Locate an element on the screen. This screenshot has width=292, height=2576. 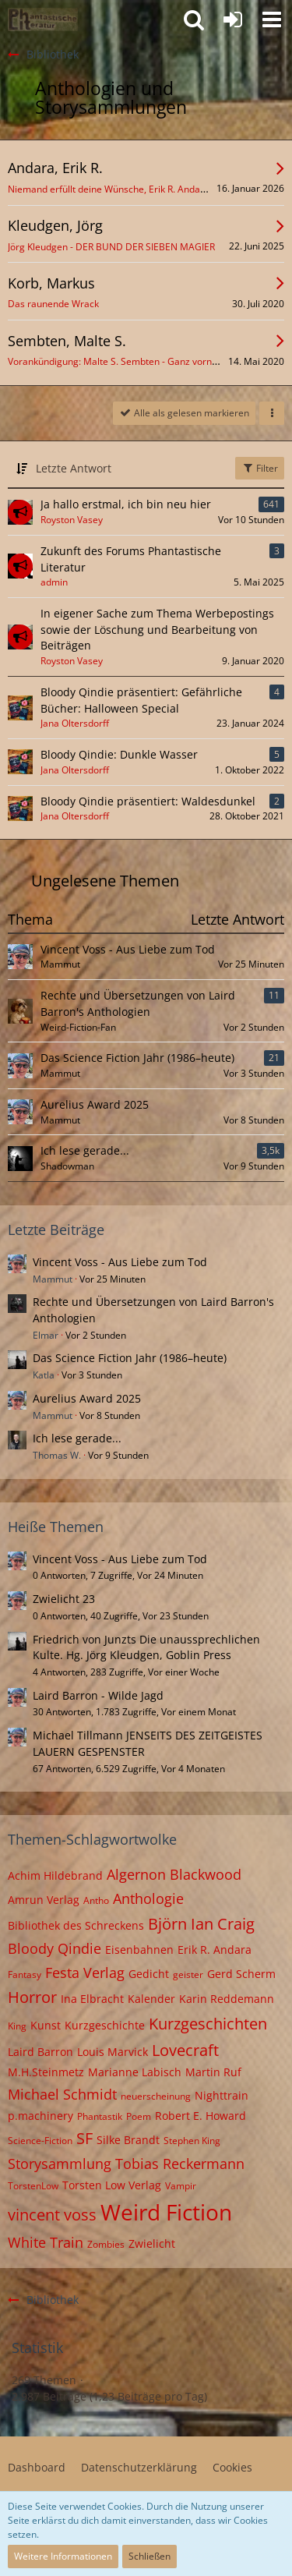
King [Themen mit dem Tag „King“] is located at coordinates (17, 2026).